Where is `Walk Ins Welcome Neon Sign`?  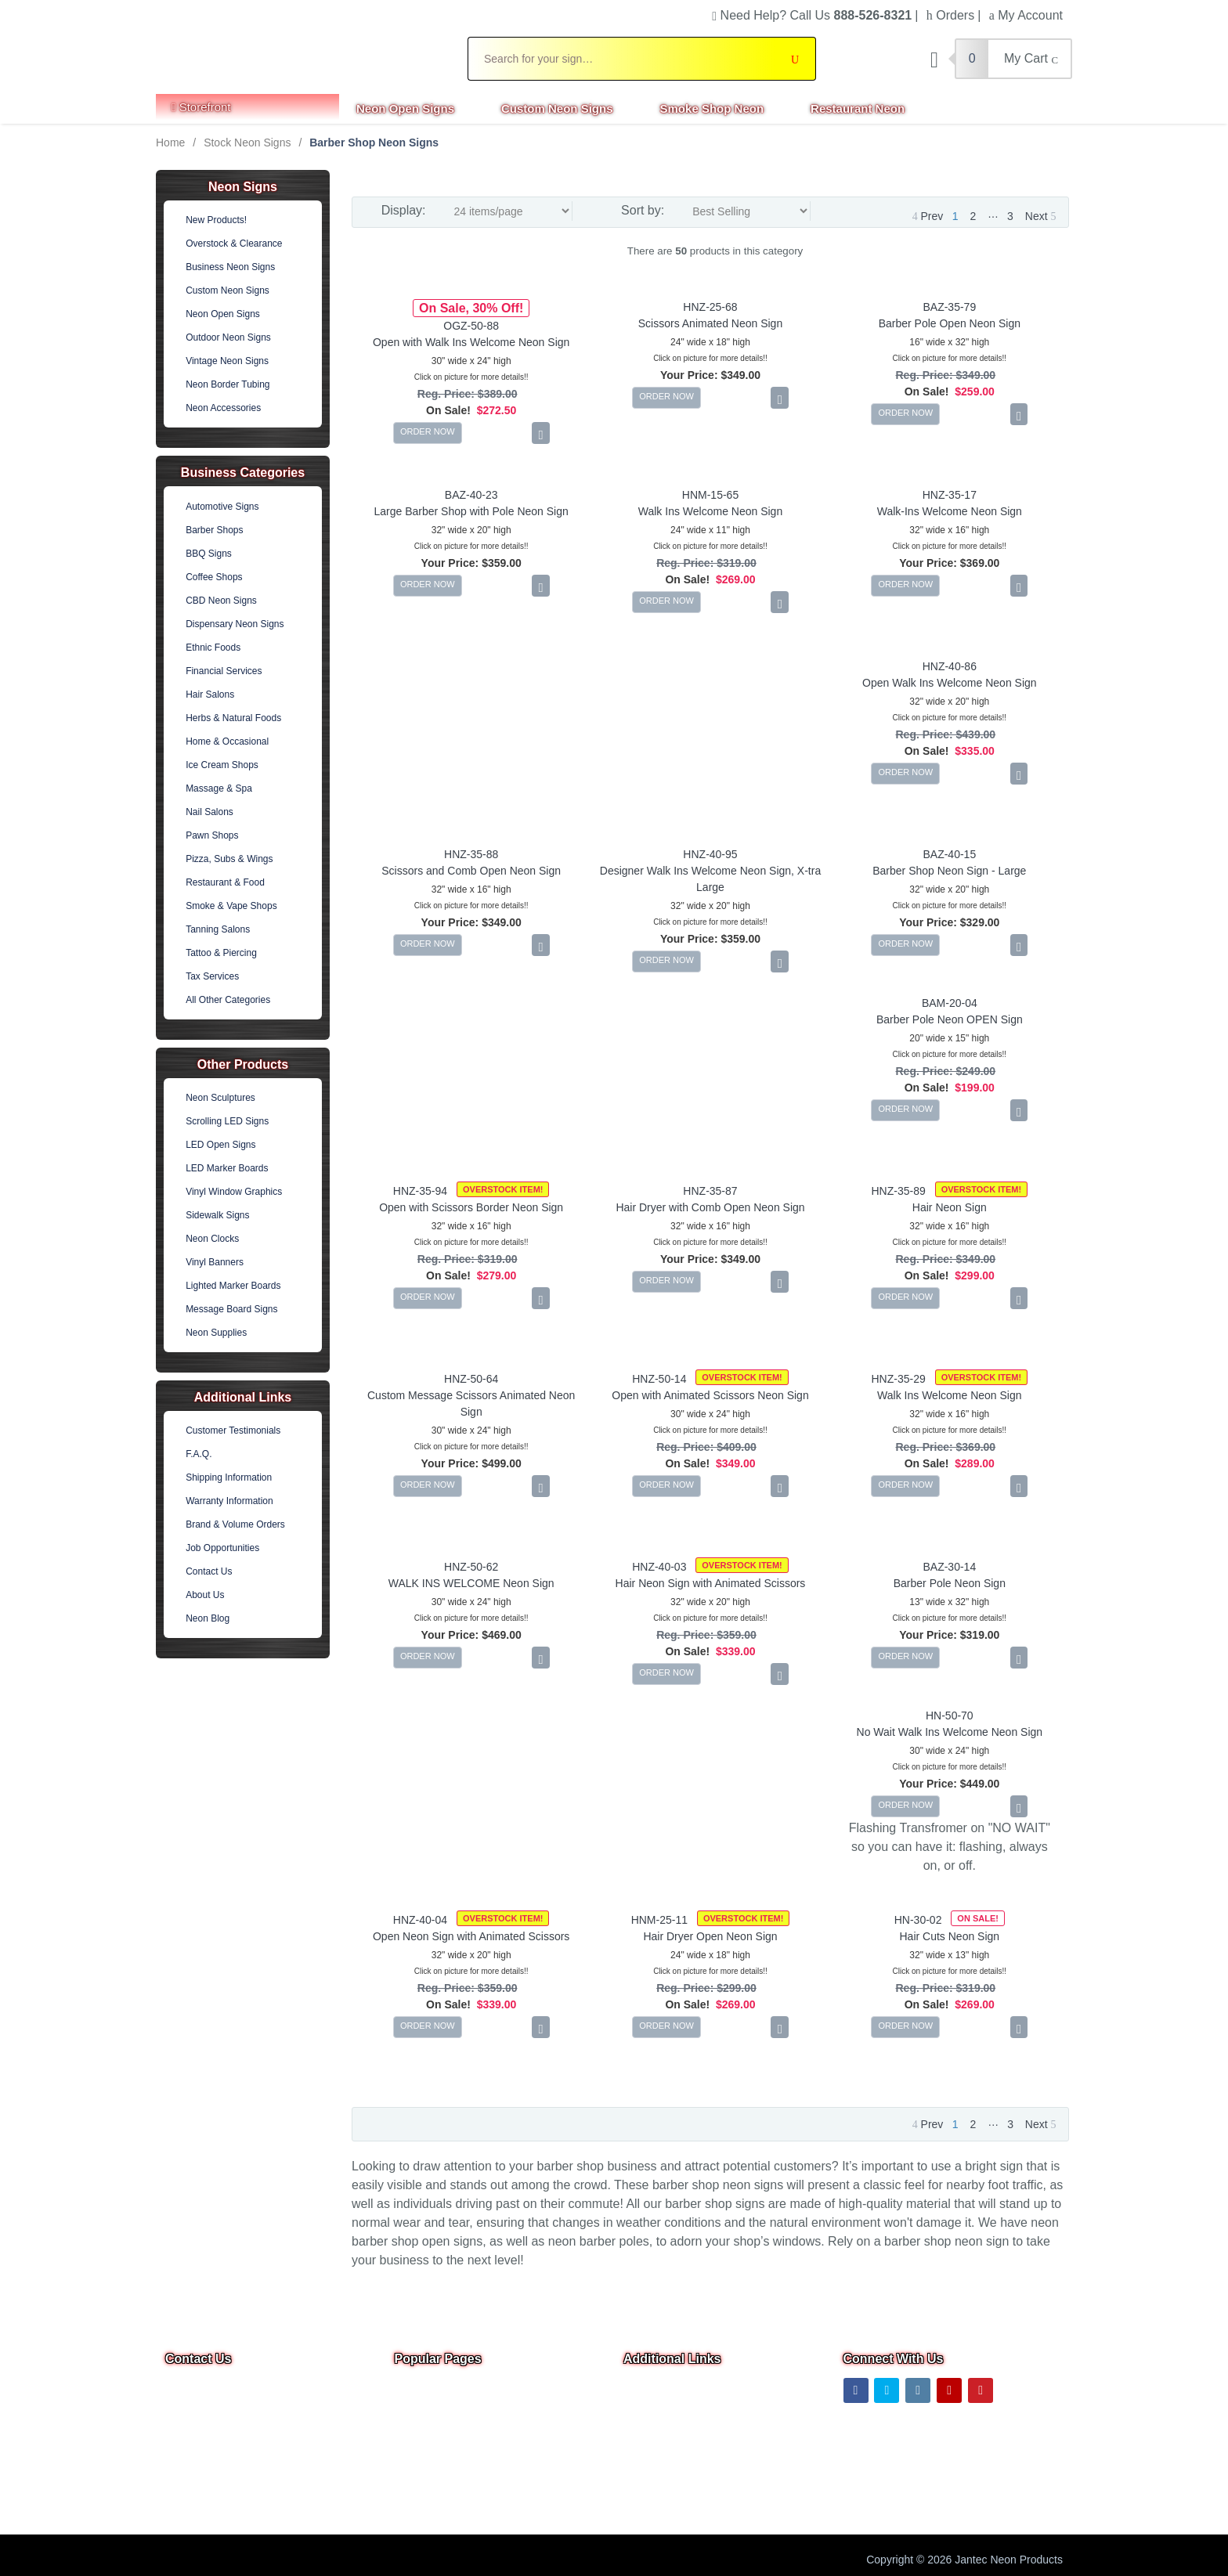 Walk Ins Welcome Neon Sign is located at coordinates (710, 511).